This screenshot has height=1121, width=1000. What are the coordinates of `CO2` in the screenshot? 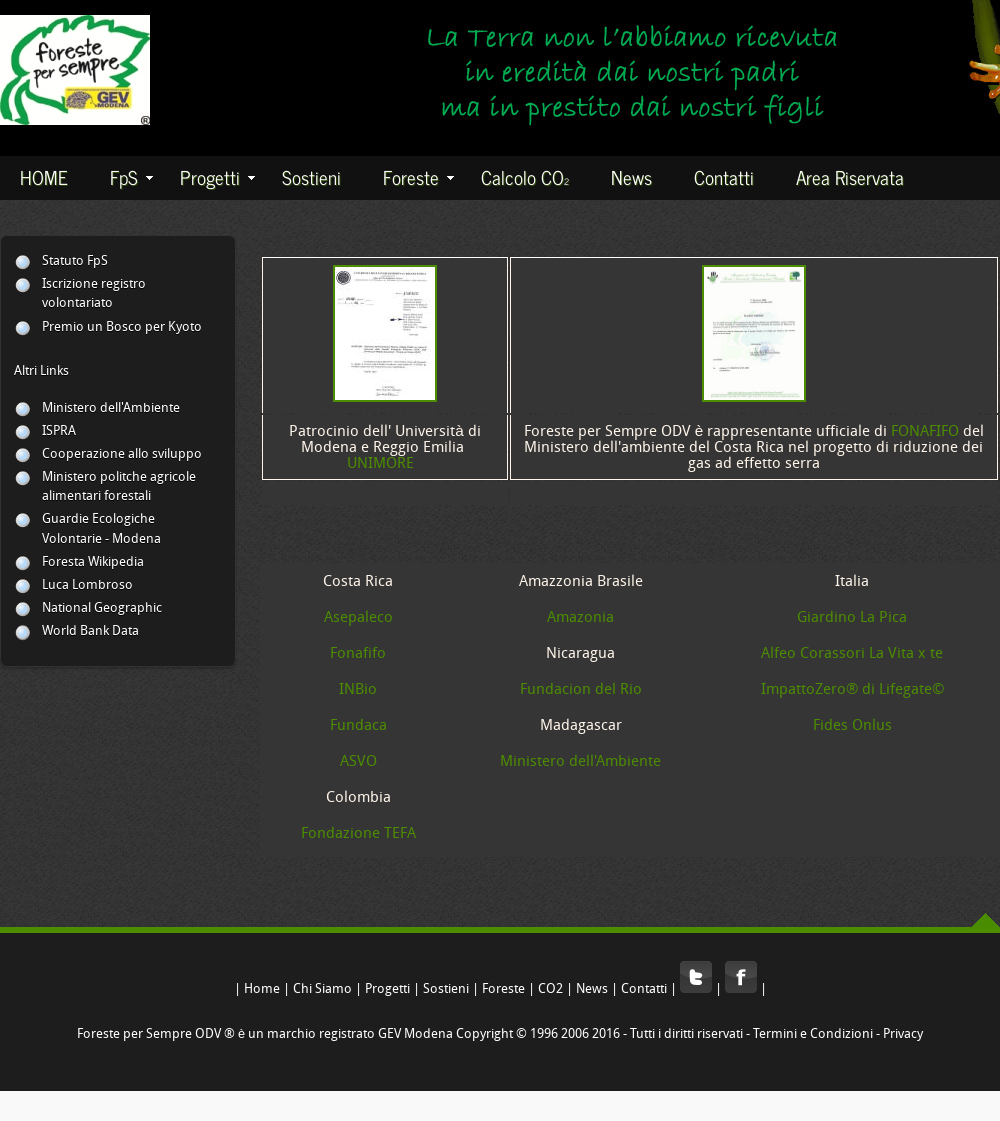 It's located at (550, 989).